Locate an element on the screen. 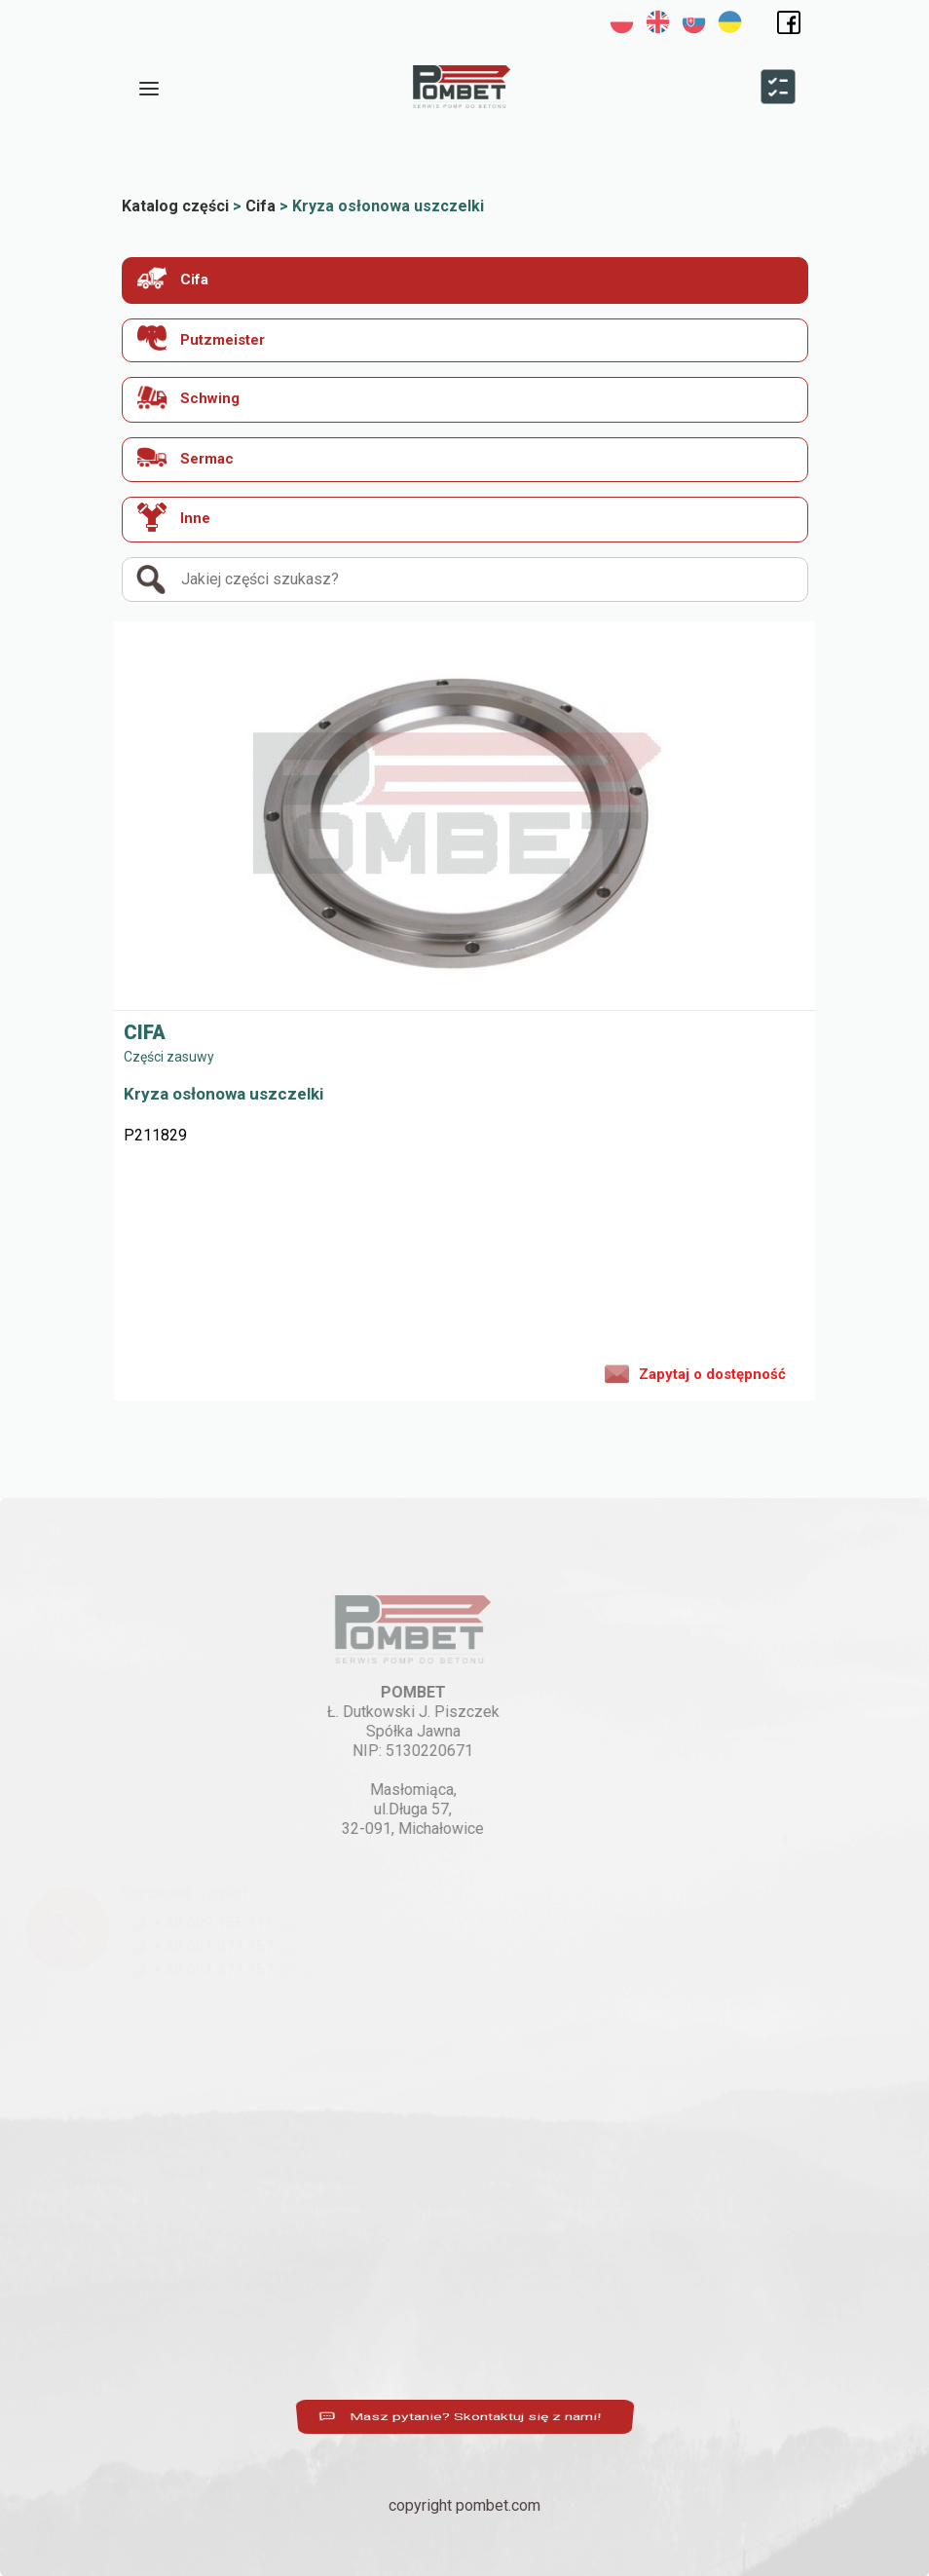 The height and width of the screenshot is (2576, 929). Schwing is located at coordinates (188, 397).